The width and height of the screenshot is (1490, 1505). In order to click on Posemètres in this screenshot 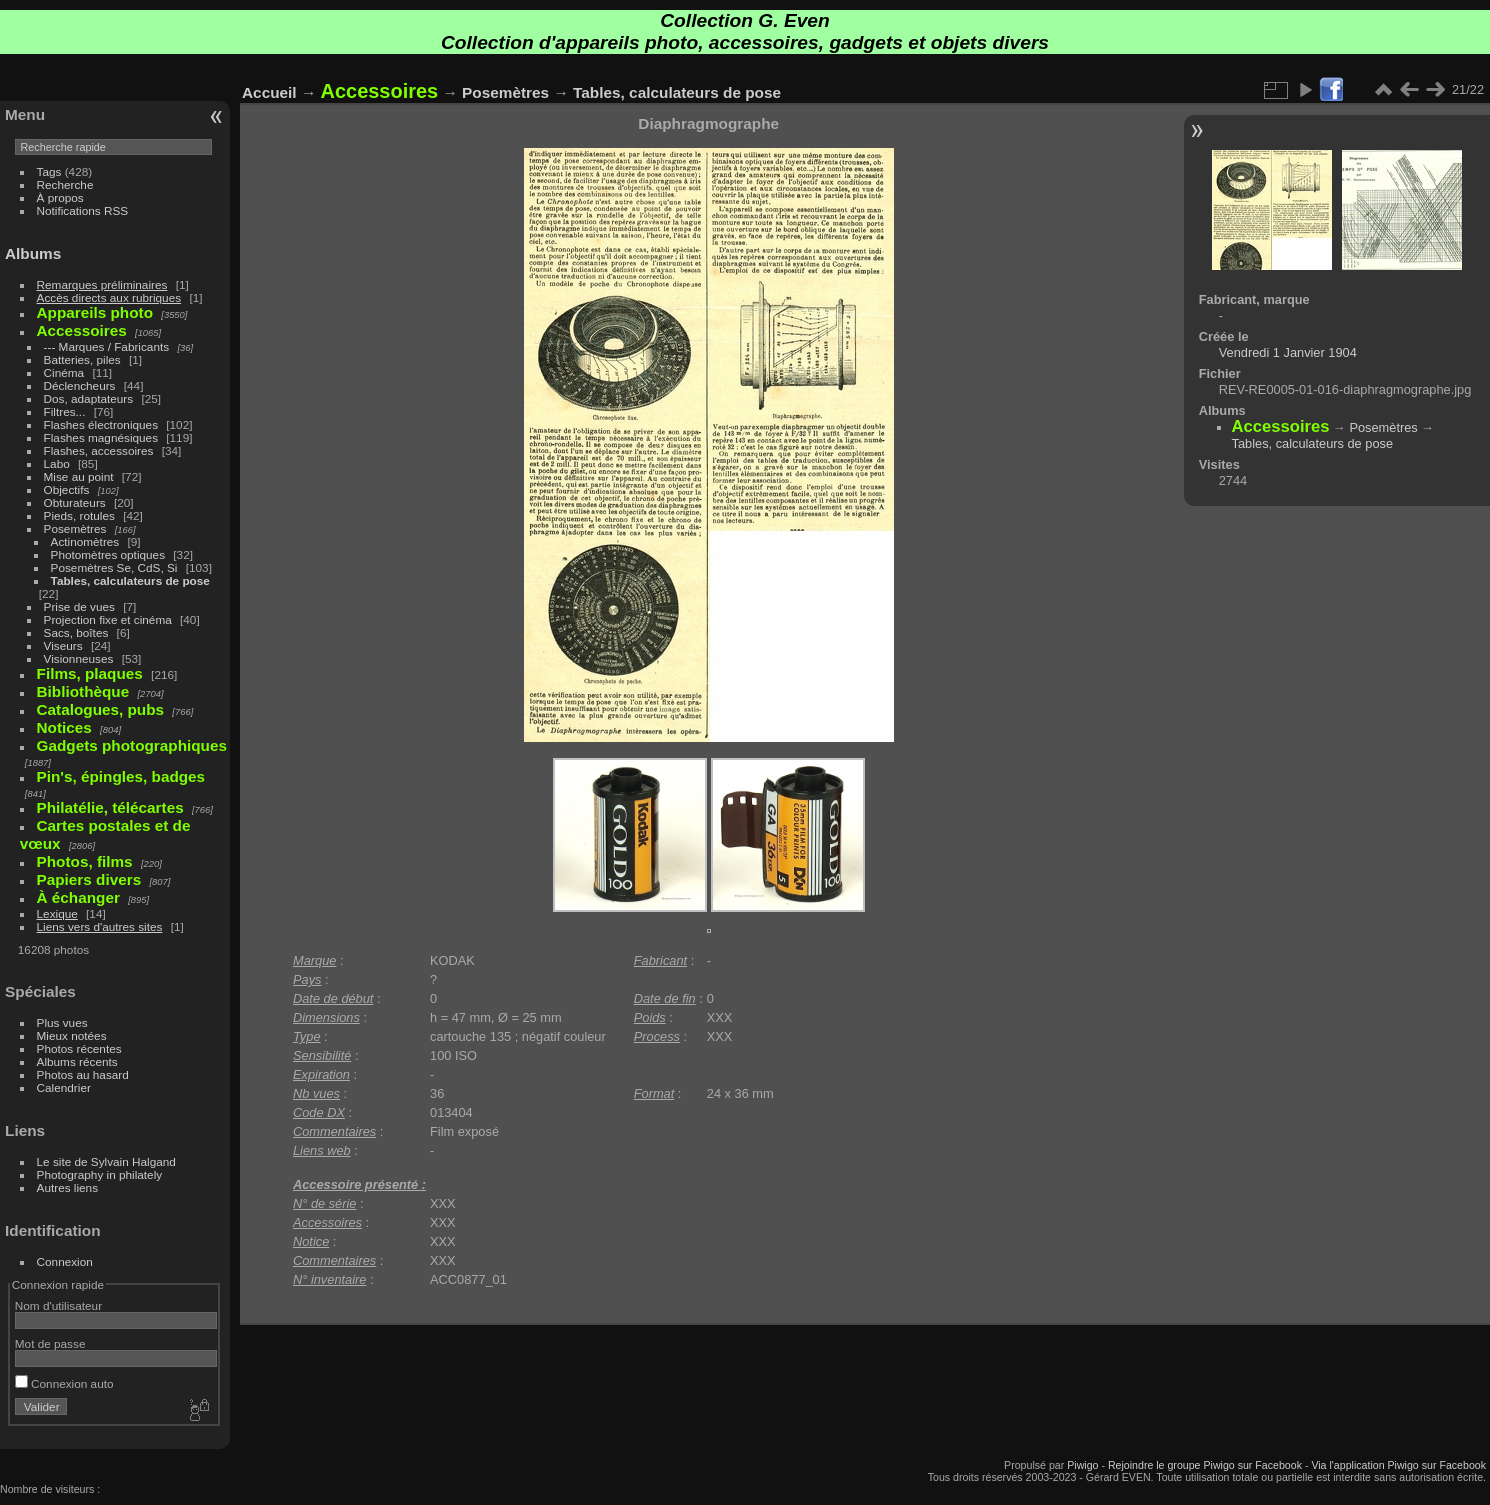, I will do `click(75, 528)`.